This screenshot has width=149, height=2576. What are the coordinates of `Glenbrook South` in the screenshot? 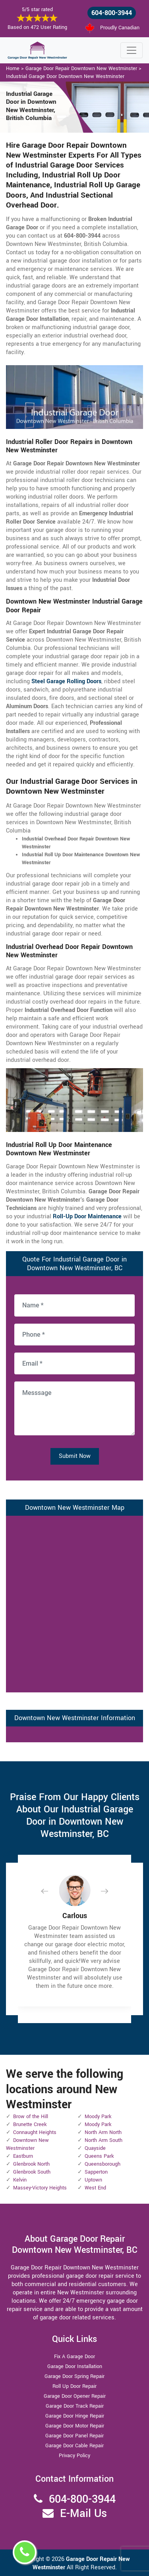 It's located at (31, 2172).